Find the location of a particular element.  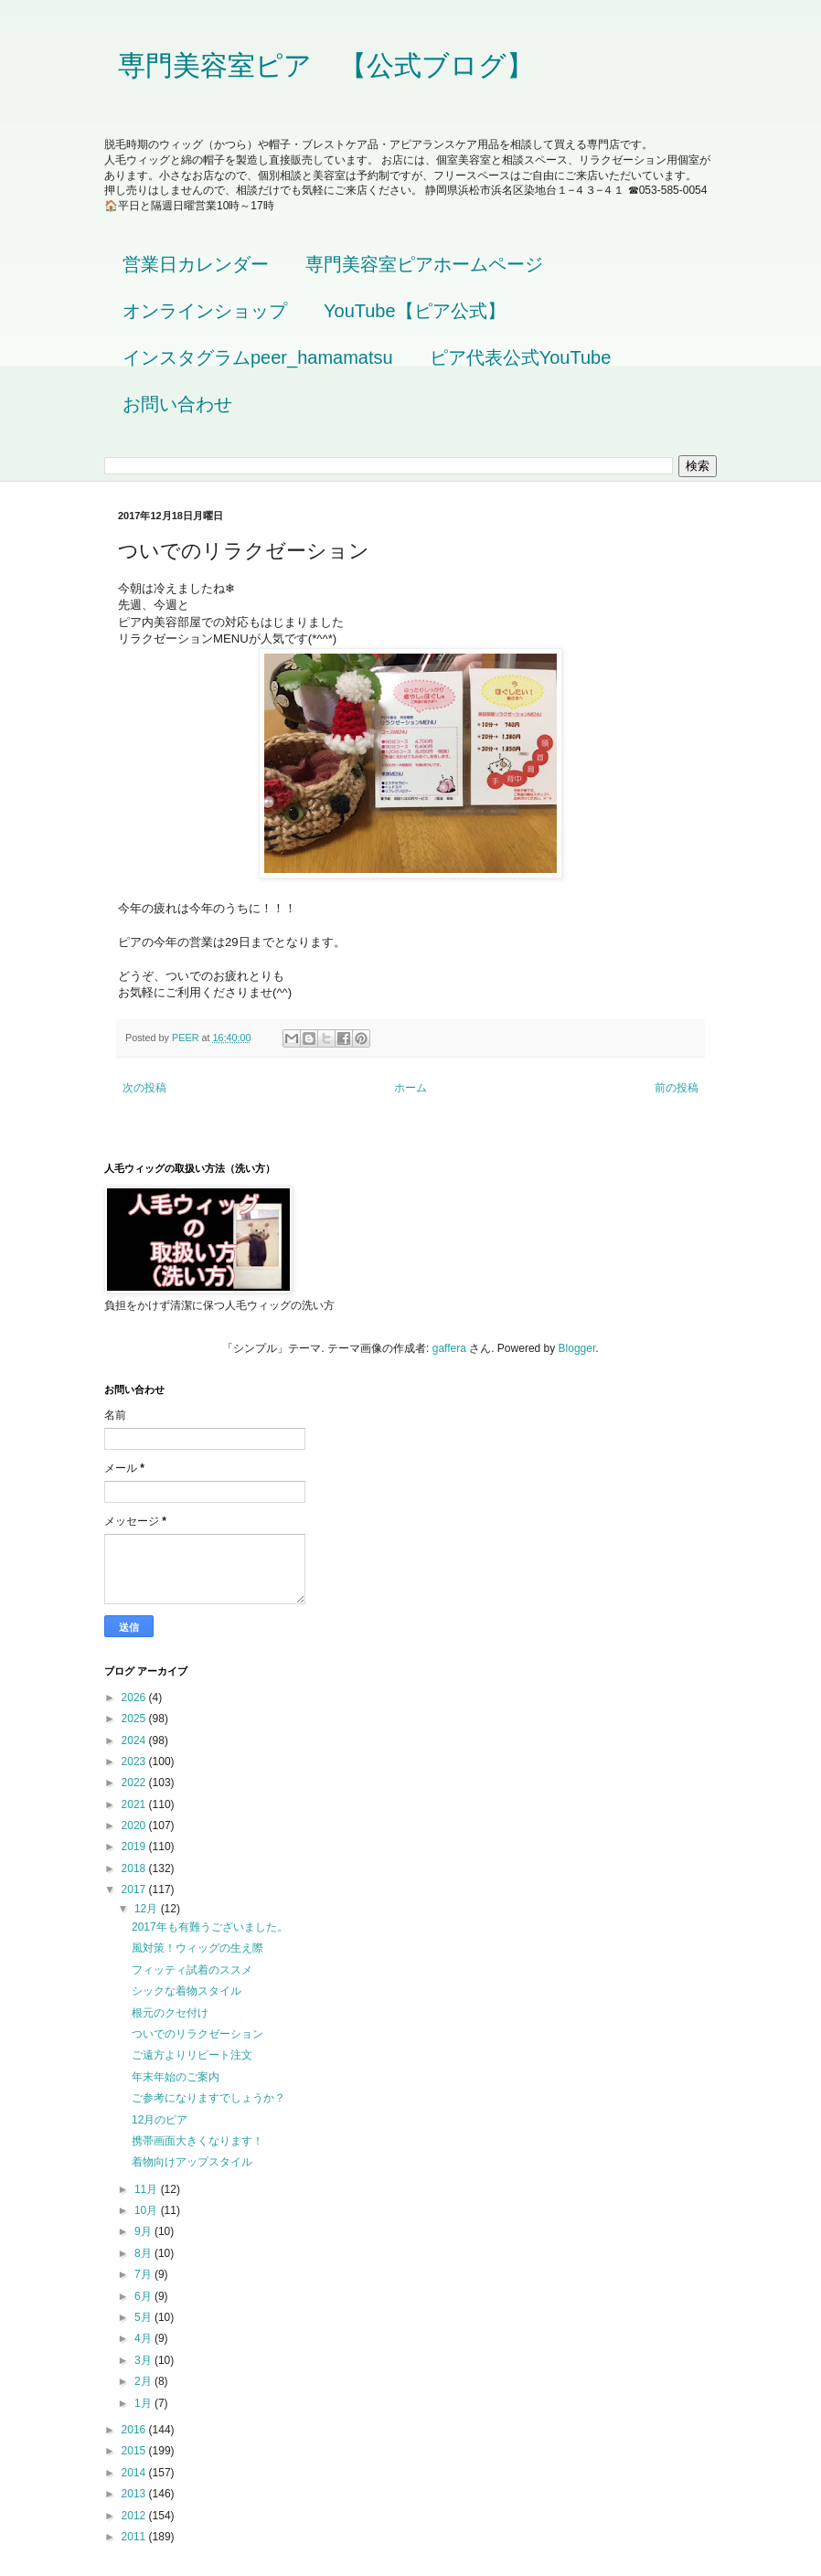

12月 is located at coordinates (147, 1908).